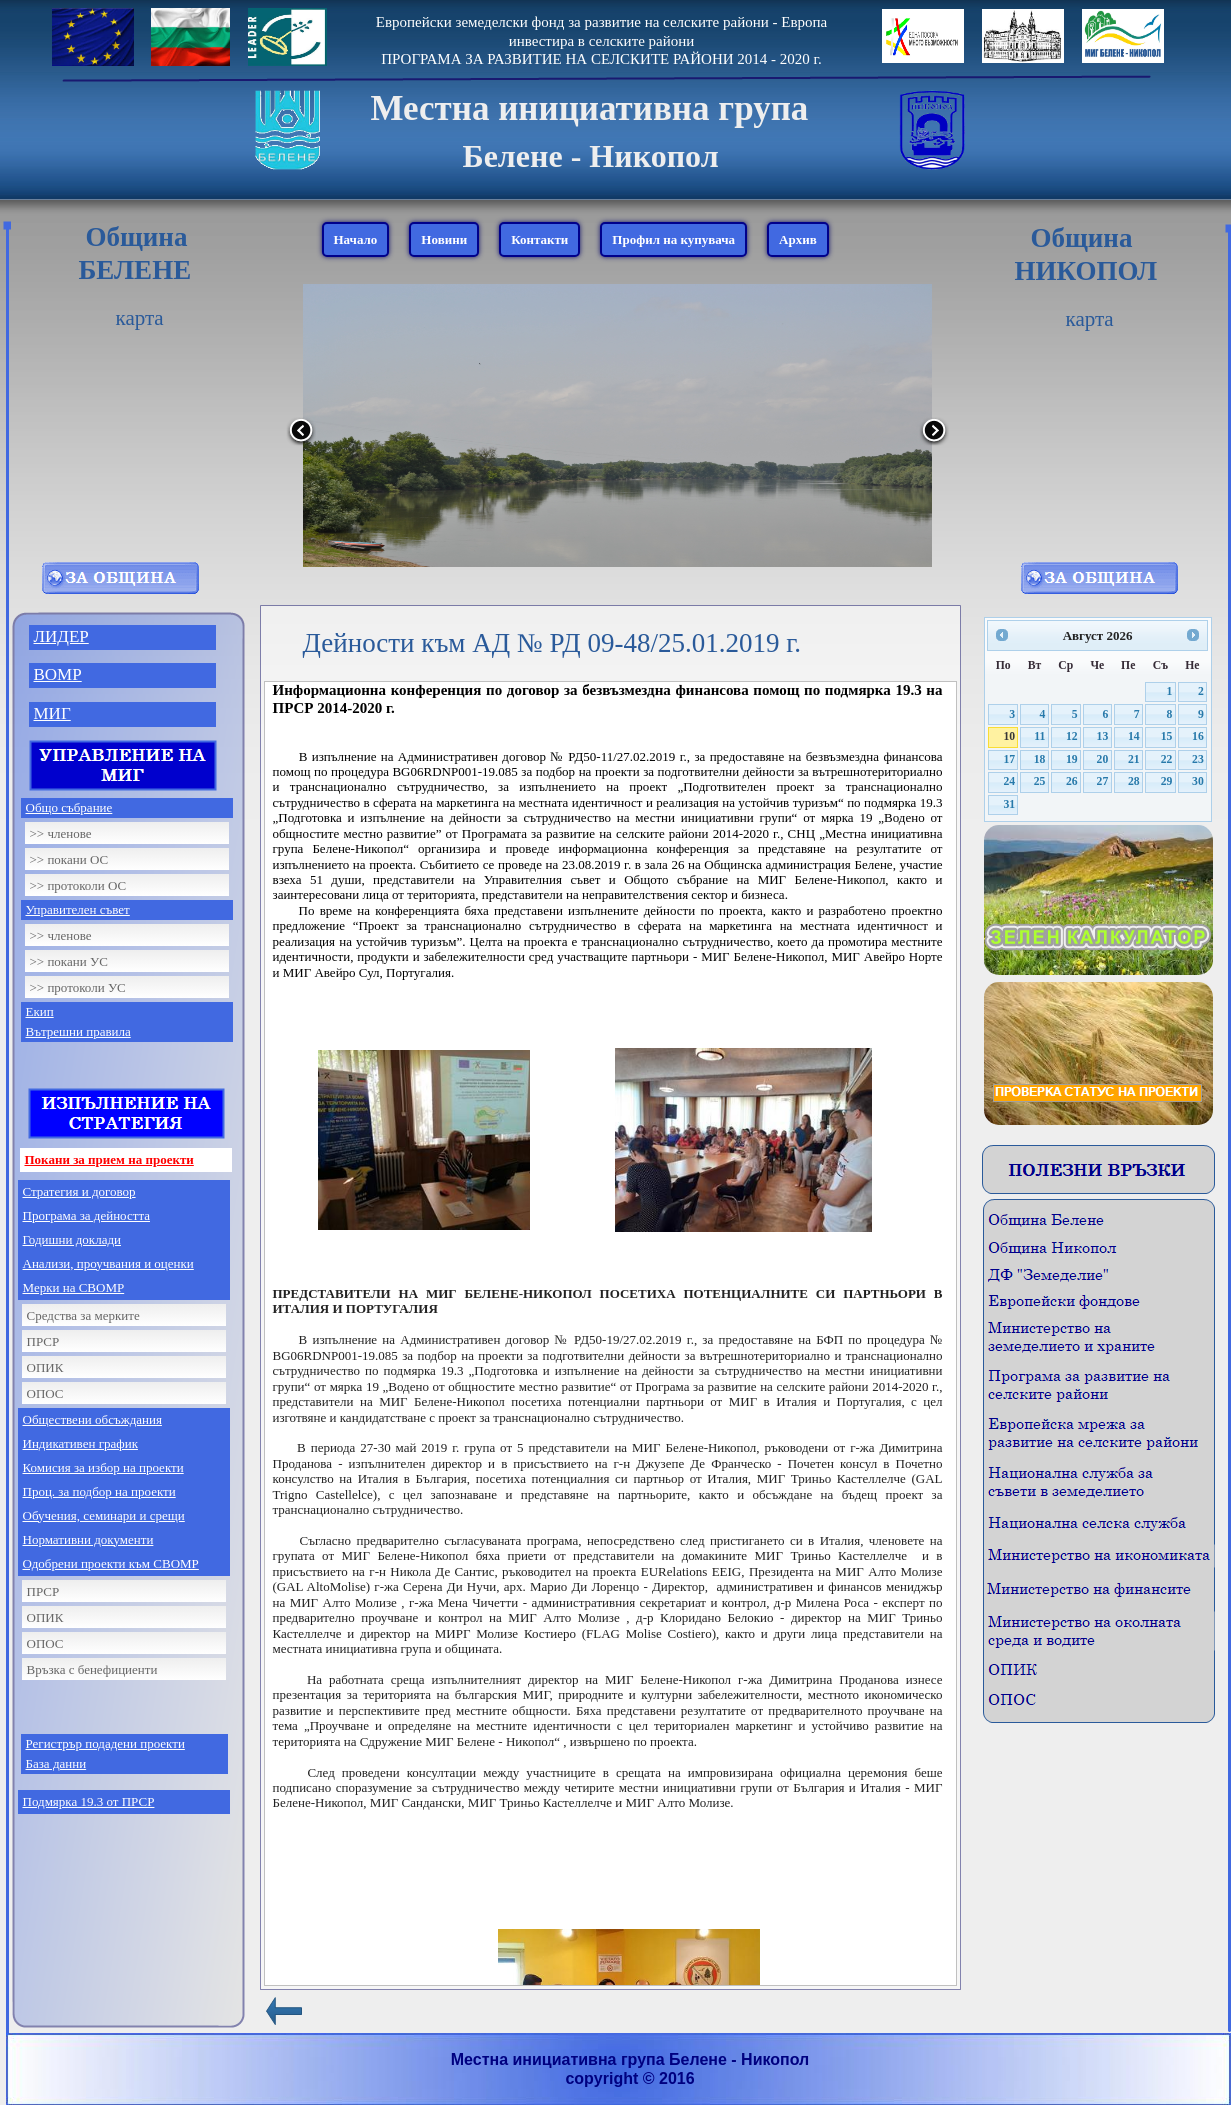 This screenshot has height=2105, width=1231. What do you see at coordinates (1103, 759) in the screenshot?
I see `20` at bounding box center [1103, 759].